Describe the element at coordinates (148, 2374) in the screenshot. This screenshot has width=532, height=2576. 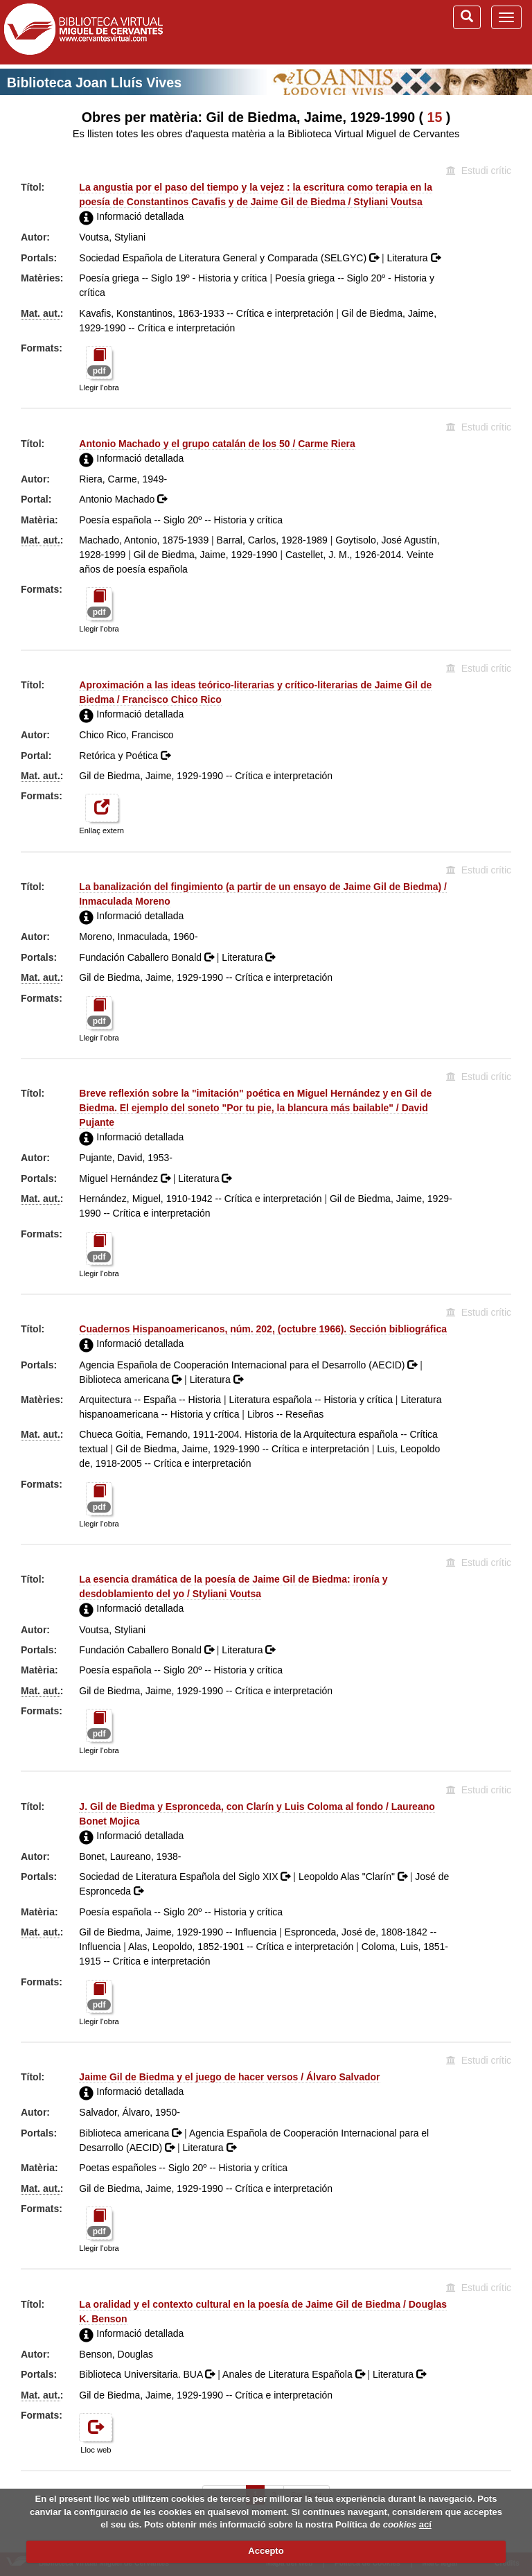
I see `Biblioteca Universitaria. BUA` at that location.